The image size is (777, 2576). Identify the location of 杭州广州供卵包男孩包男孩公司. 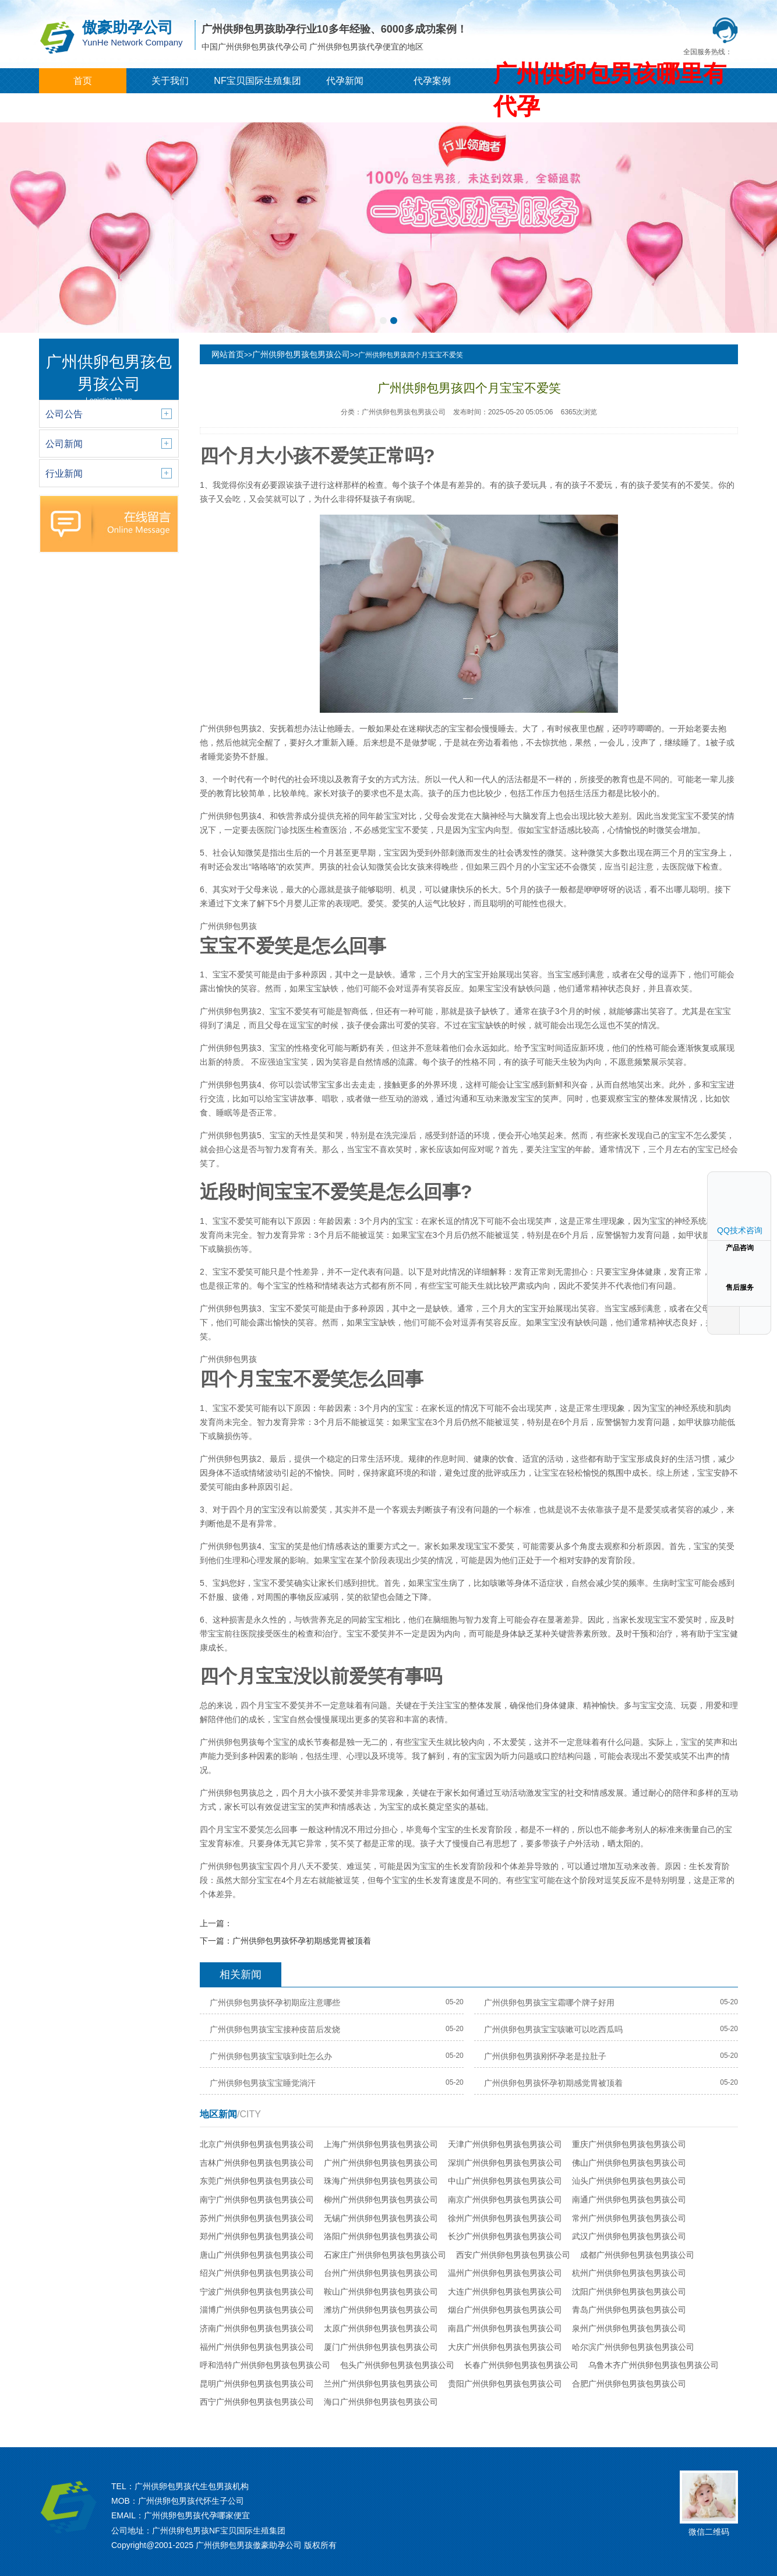
(629, 2273).